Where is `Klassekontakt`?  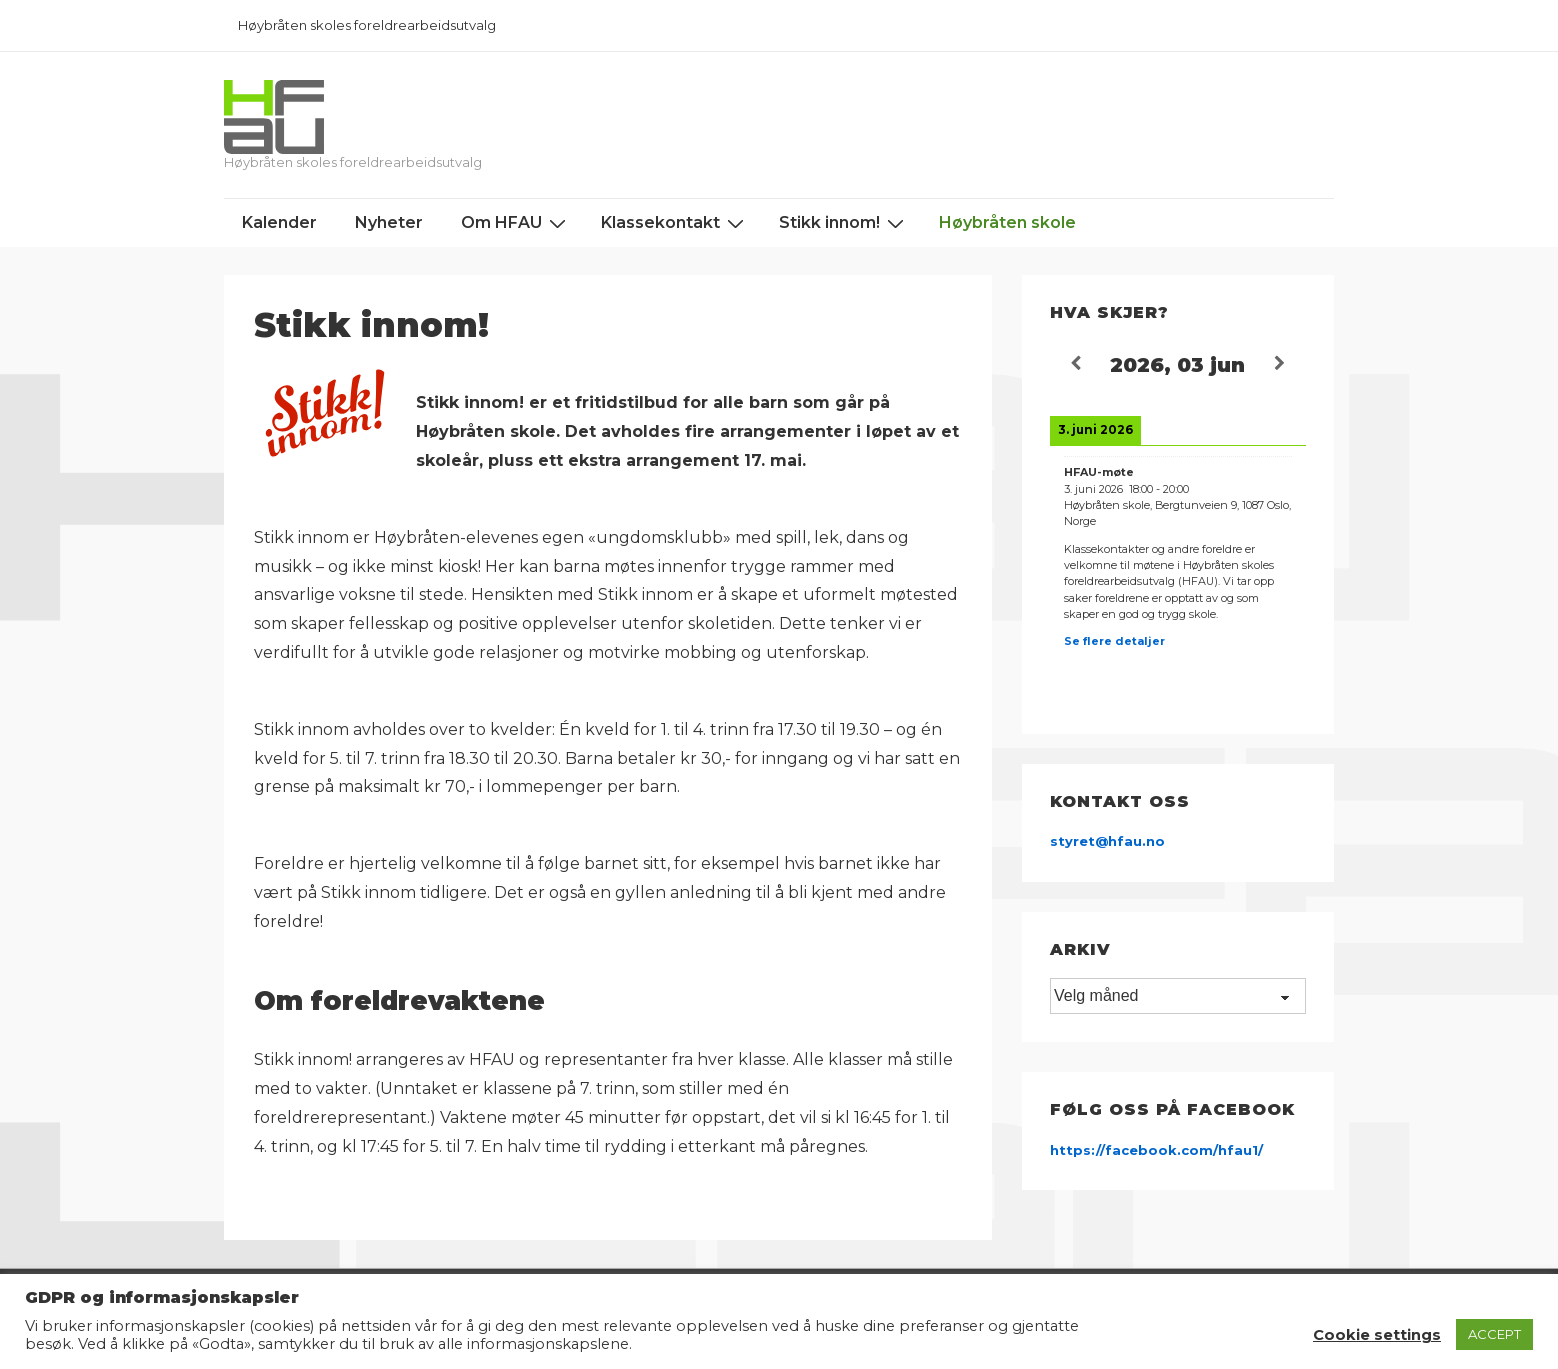
Klassekontakt is located at coordinates (675, 223).